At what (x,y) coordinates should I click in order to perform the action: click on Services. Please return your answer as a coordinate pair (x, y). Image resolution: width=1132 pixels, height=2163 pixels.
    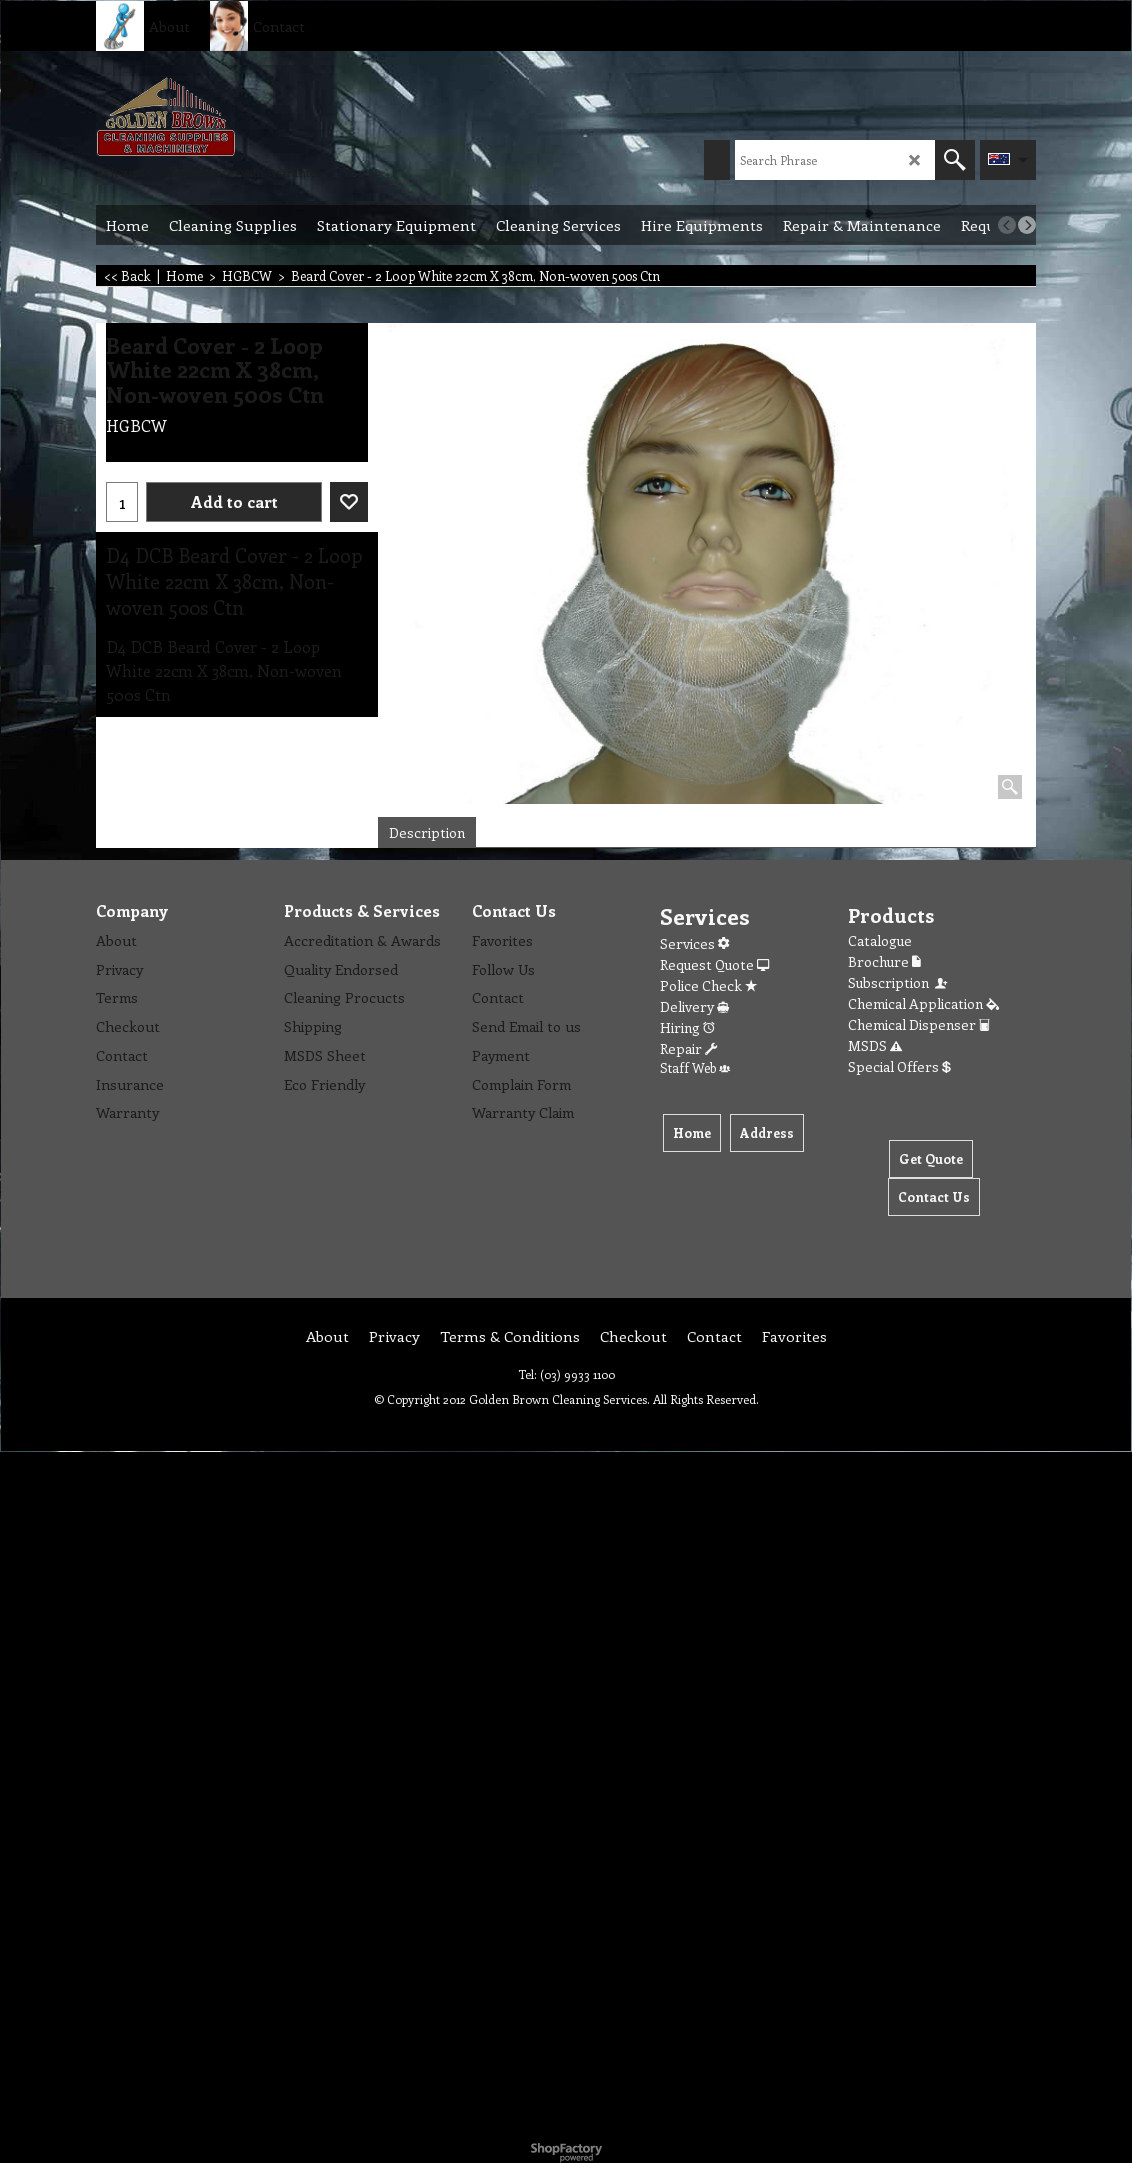
    Looking at the image, I should click on (694, 943).